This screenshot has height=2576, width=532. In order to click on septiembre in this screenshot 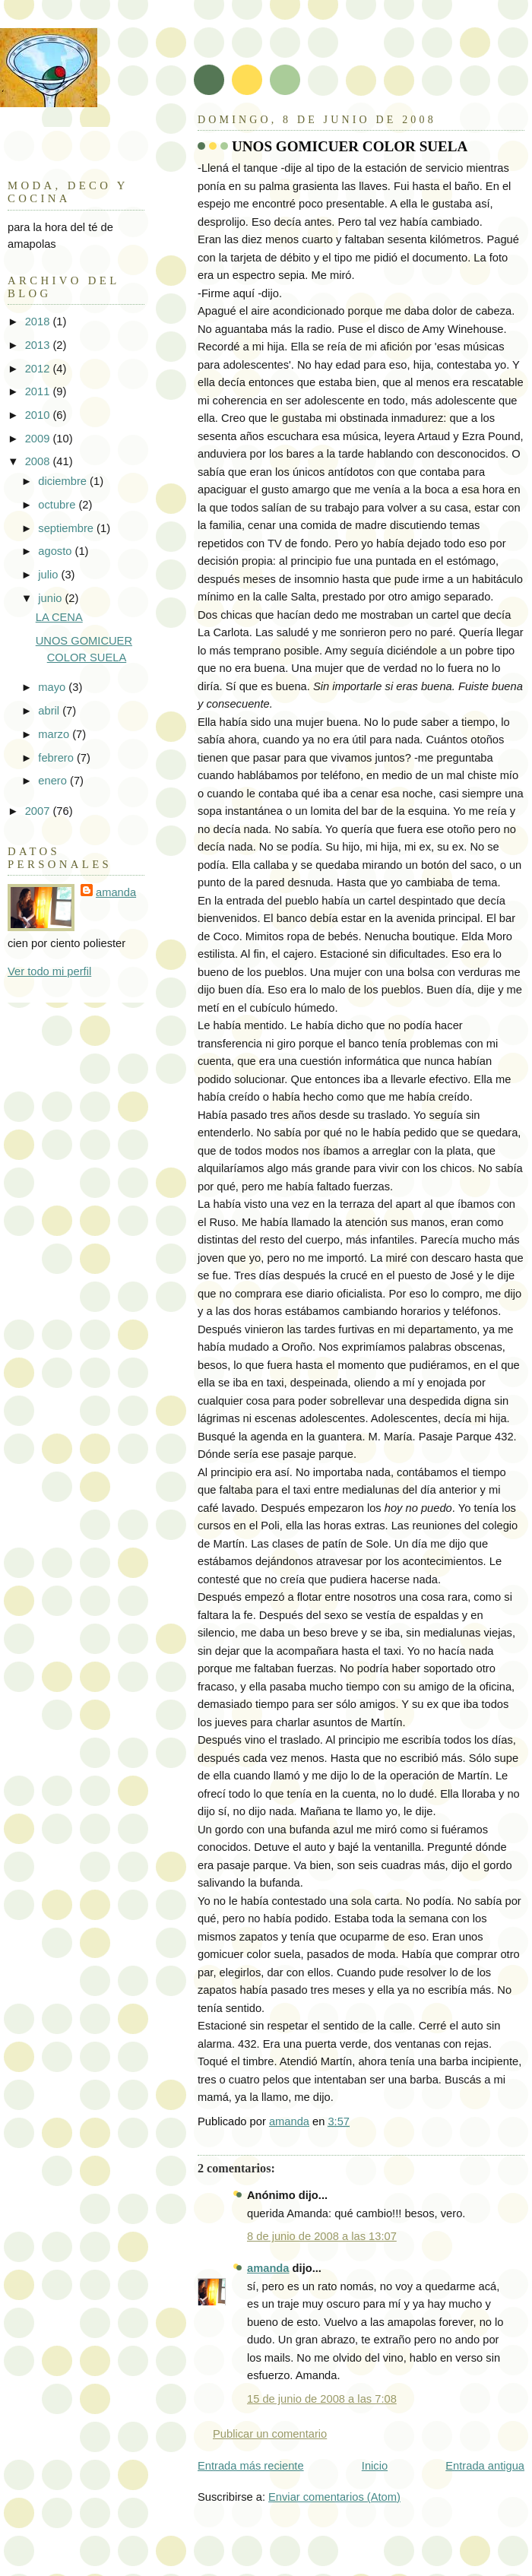, I will do `click(67, 528)`.